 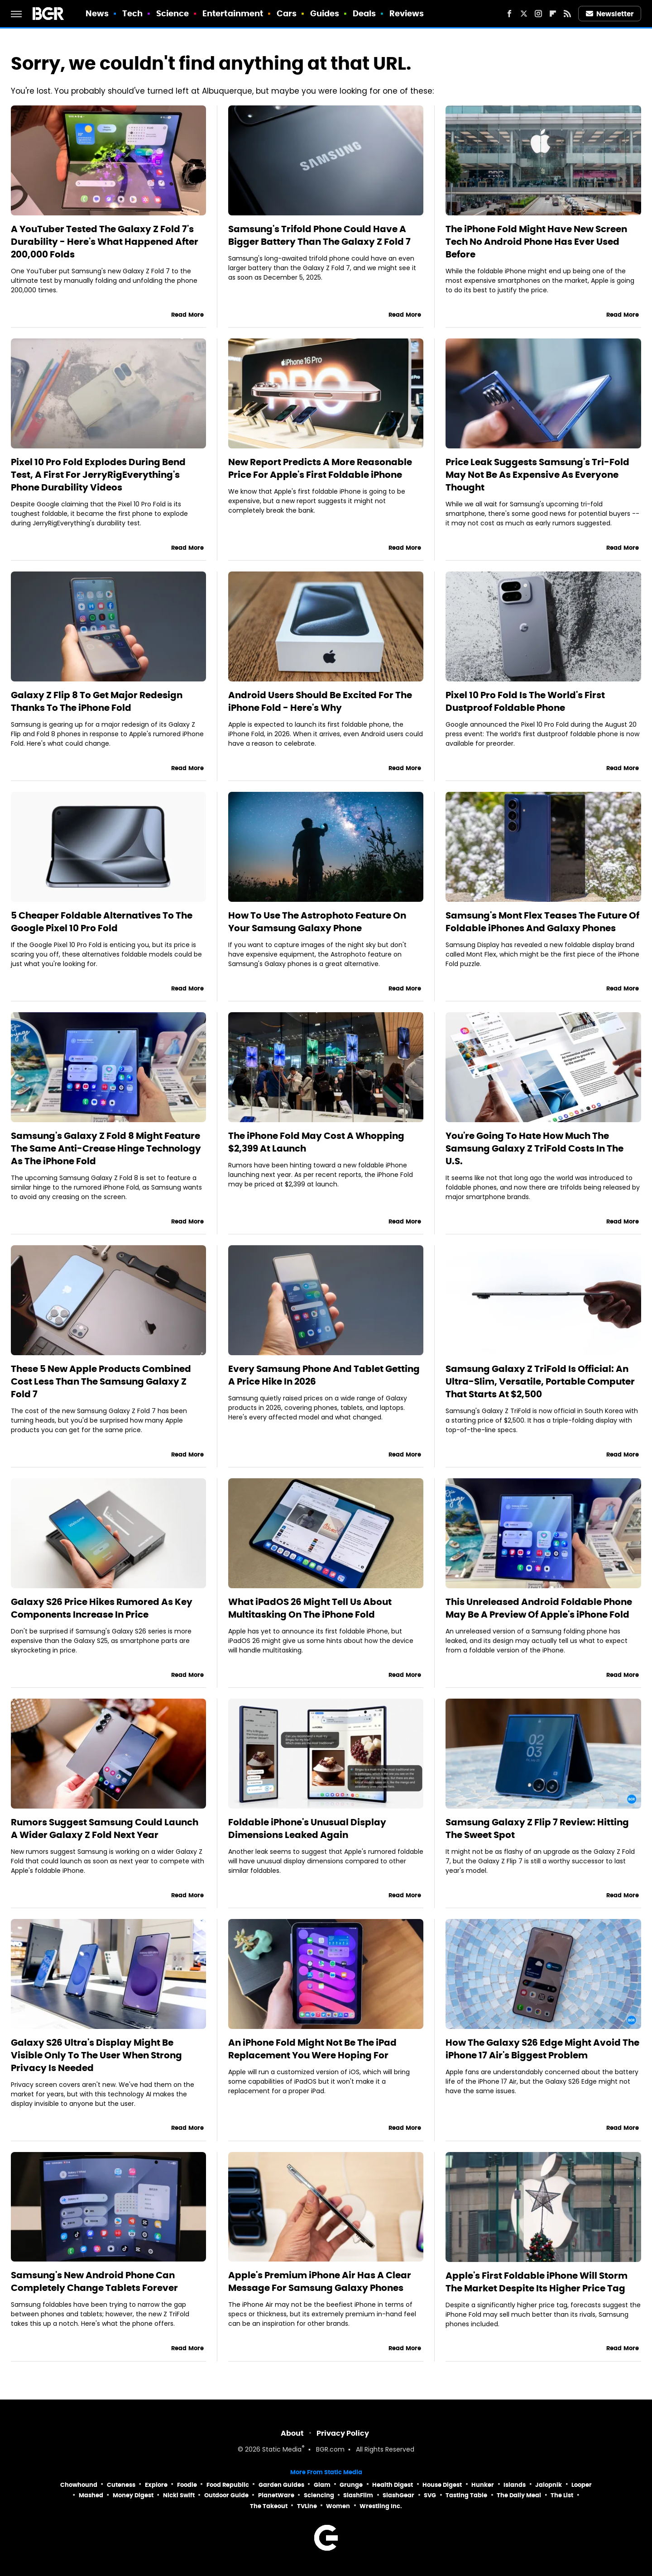 What do you see at coordinates (539, 1608) in the screenshot?
I see `This Unreleased Android Foldable Phone May Be A Preview Of Apple's iPhone Fold` at bounding box center [539, 1608].